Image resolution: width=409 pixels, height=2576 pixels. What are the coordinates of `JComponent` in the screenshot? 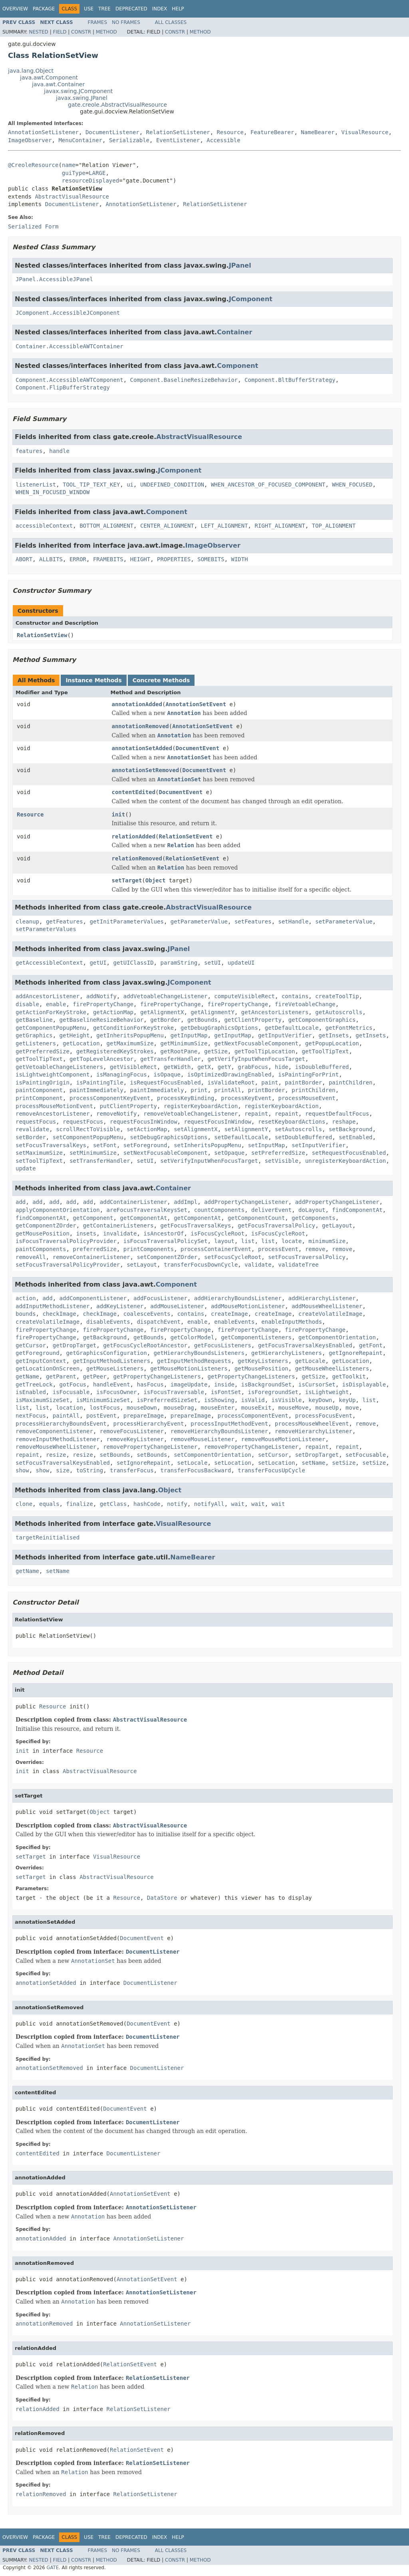 It's located at (250, 299).